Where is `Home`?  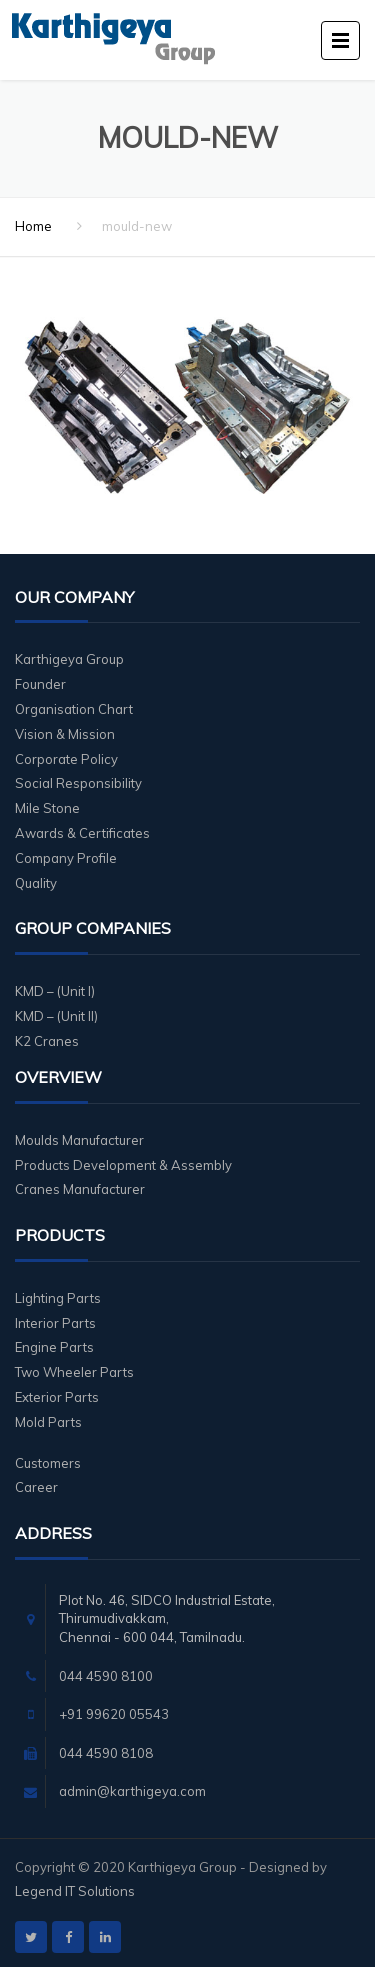 Home is located at coordinates (33, 226).